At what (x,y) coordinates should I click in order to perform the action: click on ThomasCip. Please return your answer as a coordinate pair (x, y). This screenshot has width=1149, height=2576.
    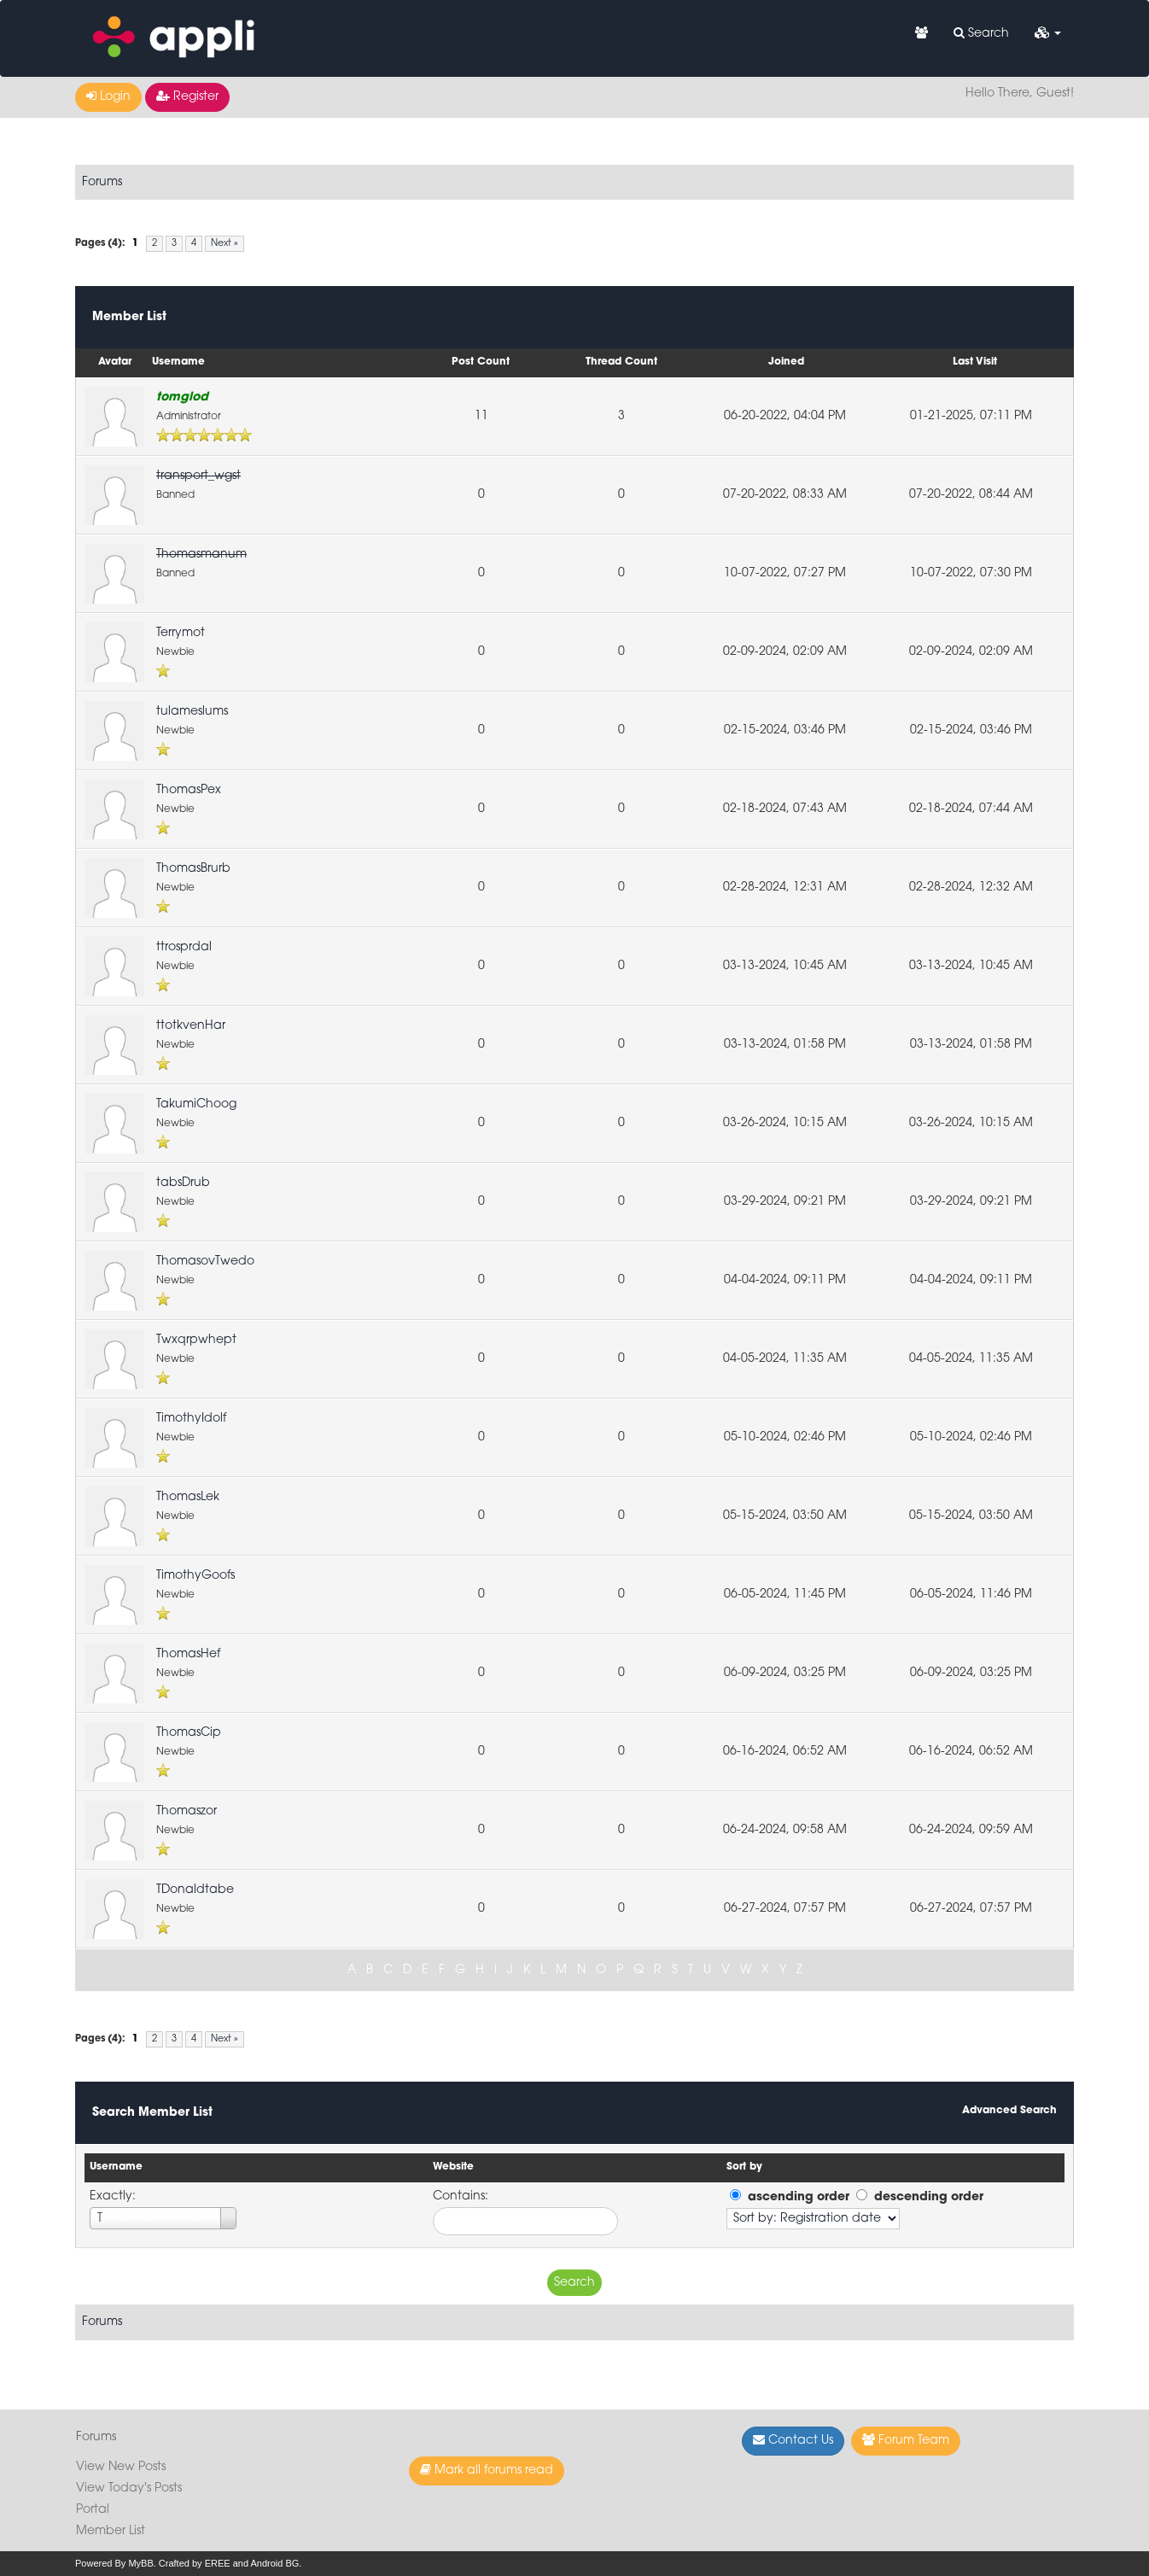
    Looking at the image, I should click on (188, 1732).